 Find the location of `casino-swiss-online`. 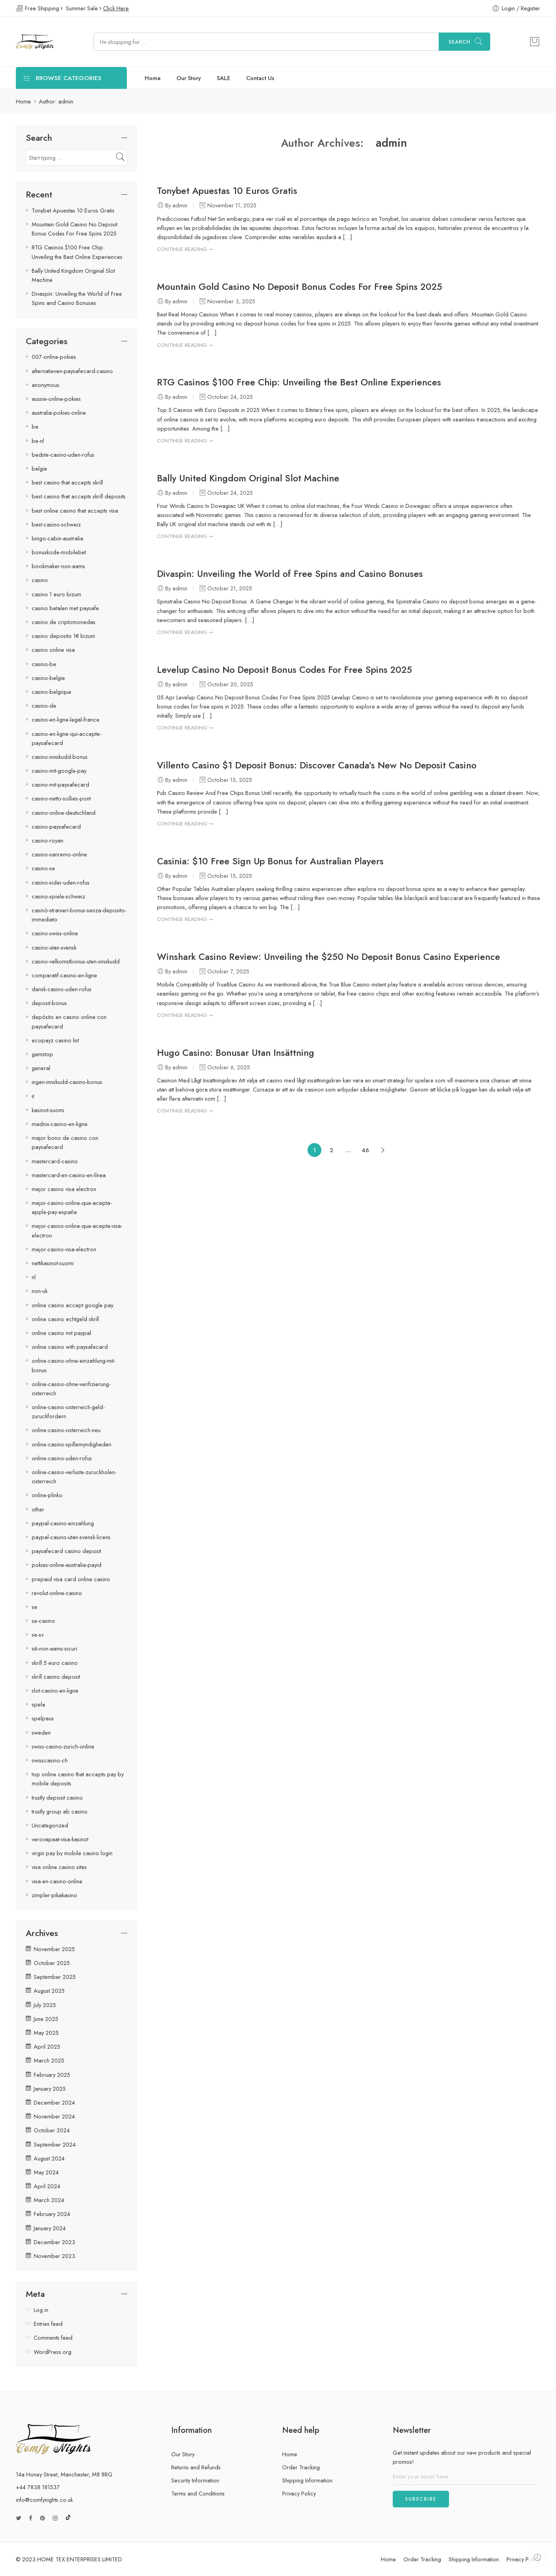

casino-swiss-online is located at coordinates (55, 933).